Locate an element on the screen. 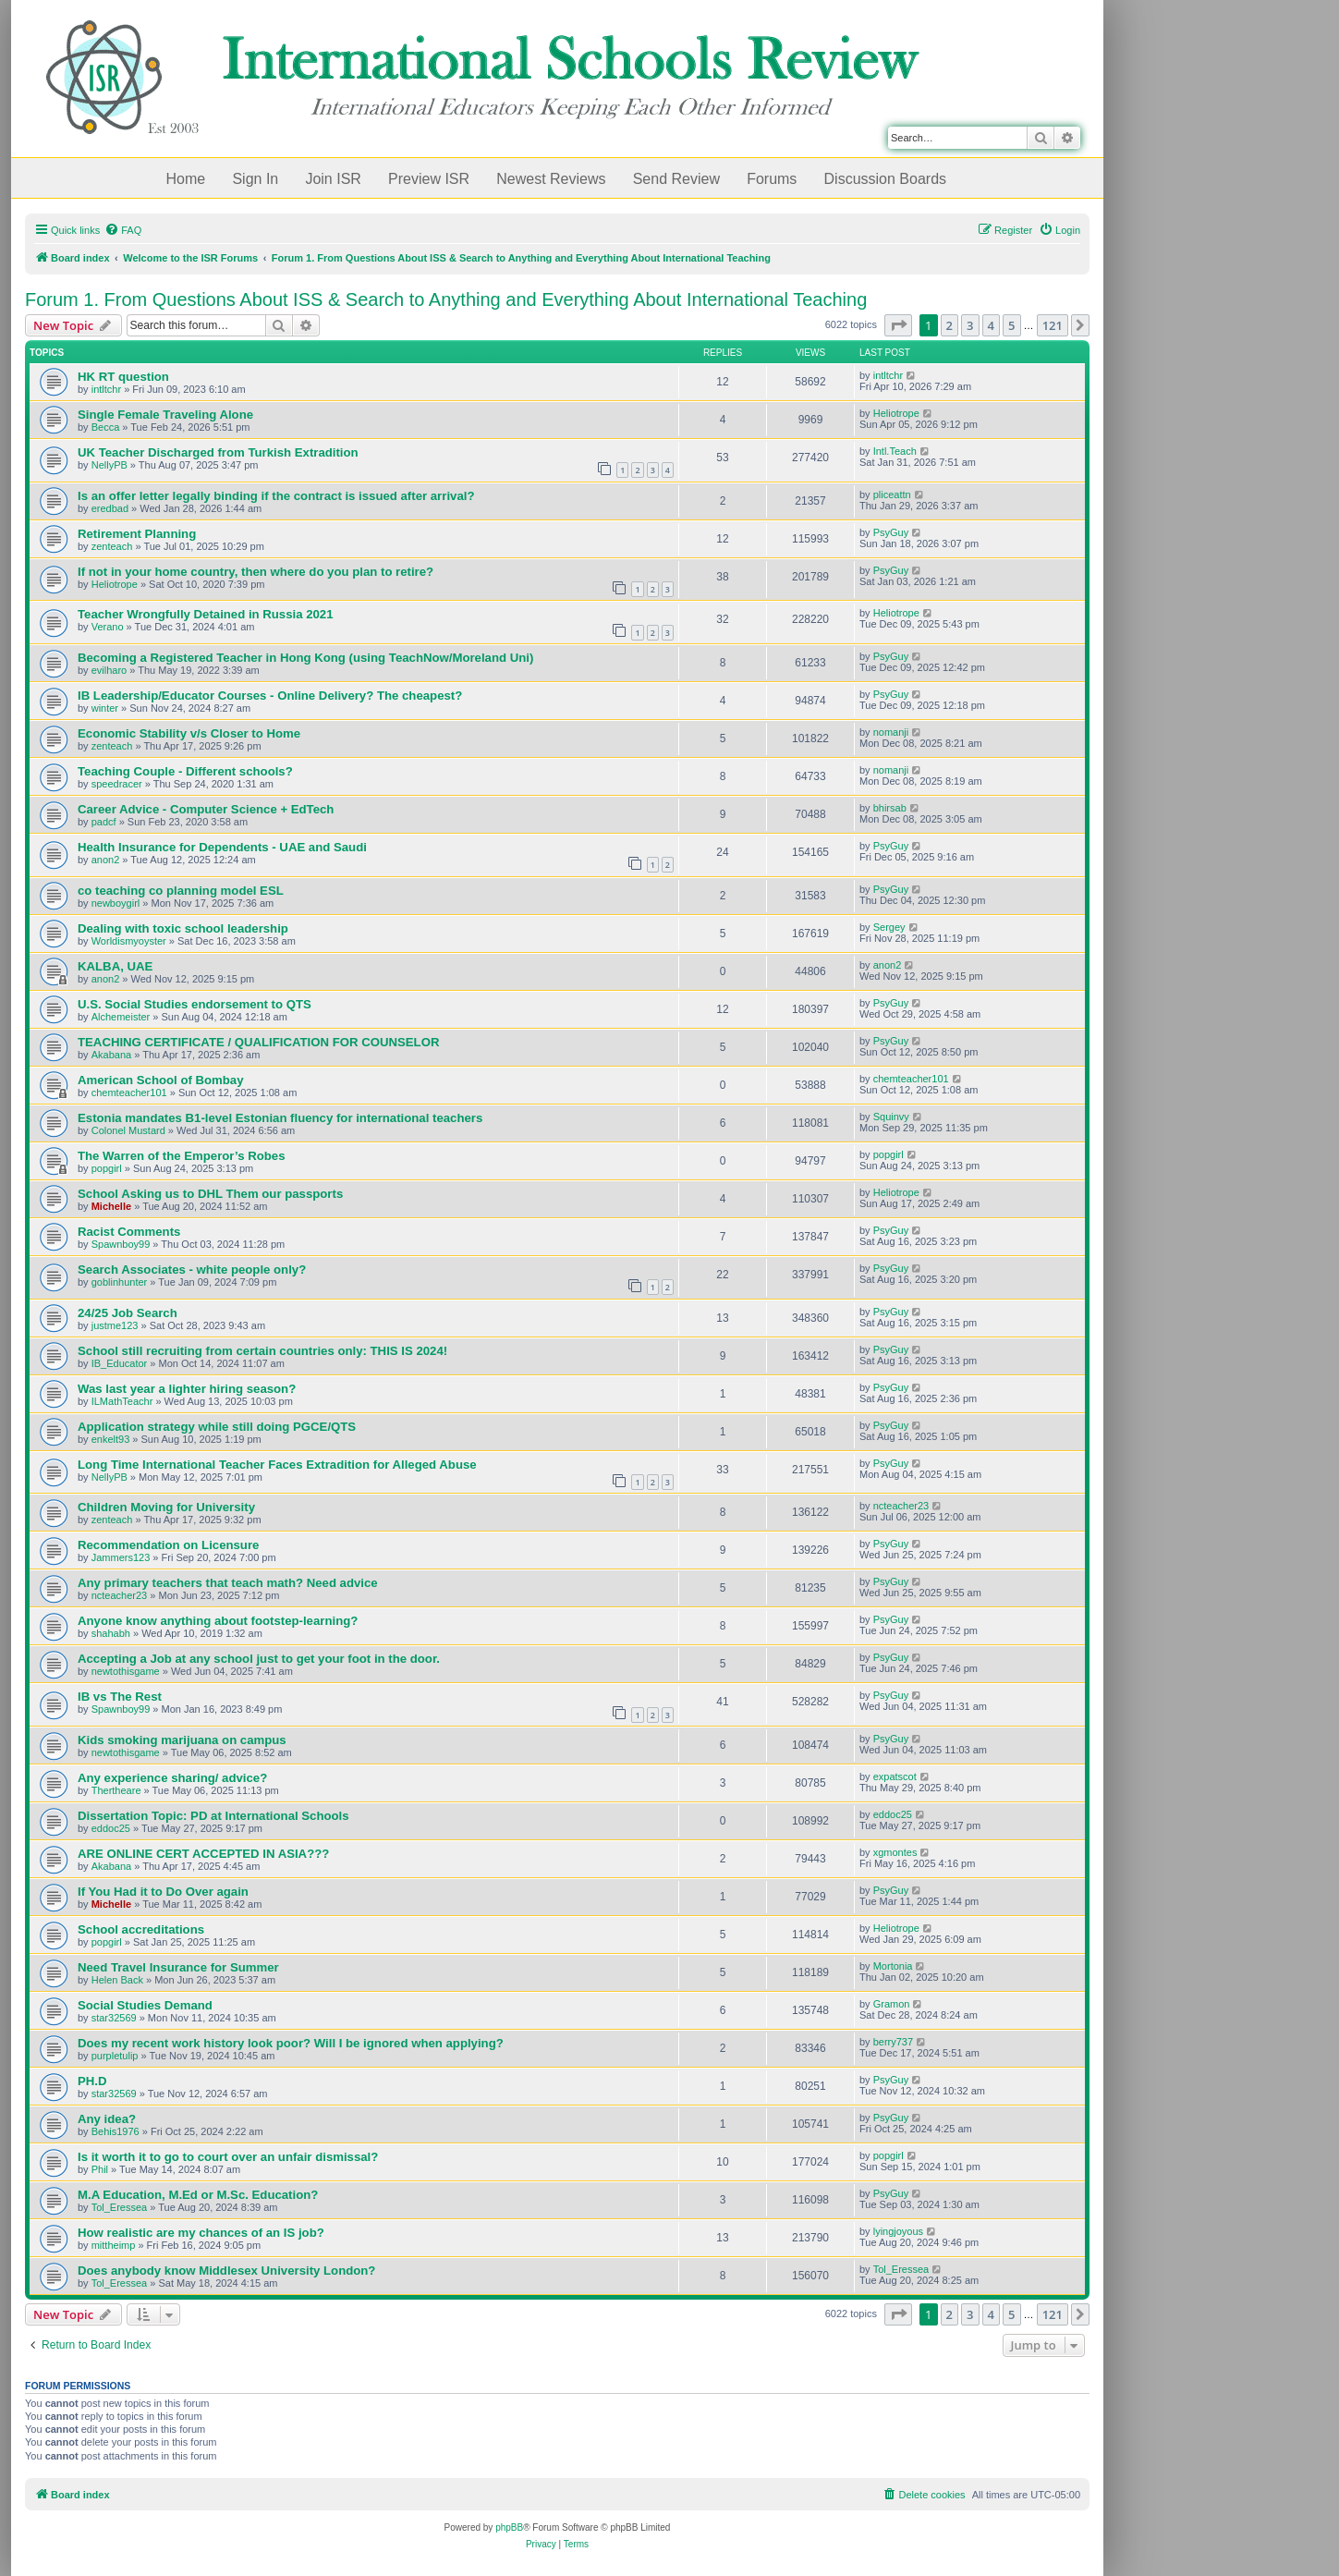  [button] is located at coordinates (898, 325).